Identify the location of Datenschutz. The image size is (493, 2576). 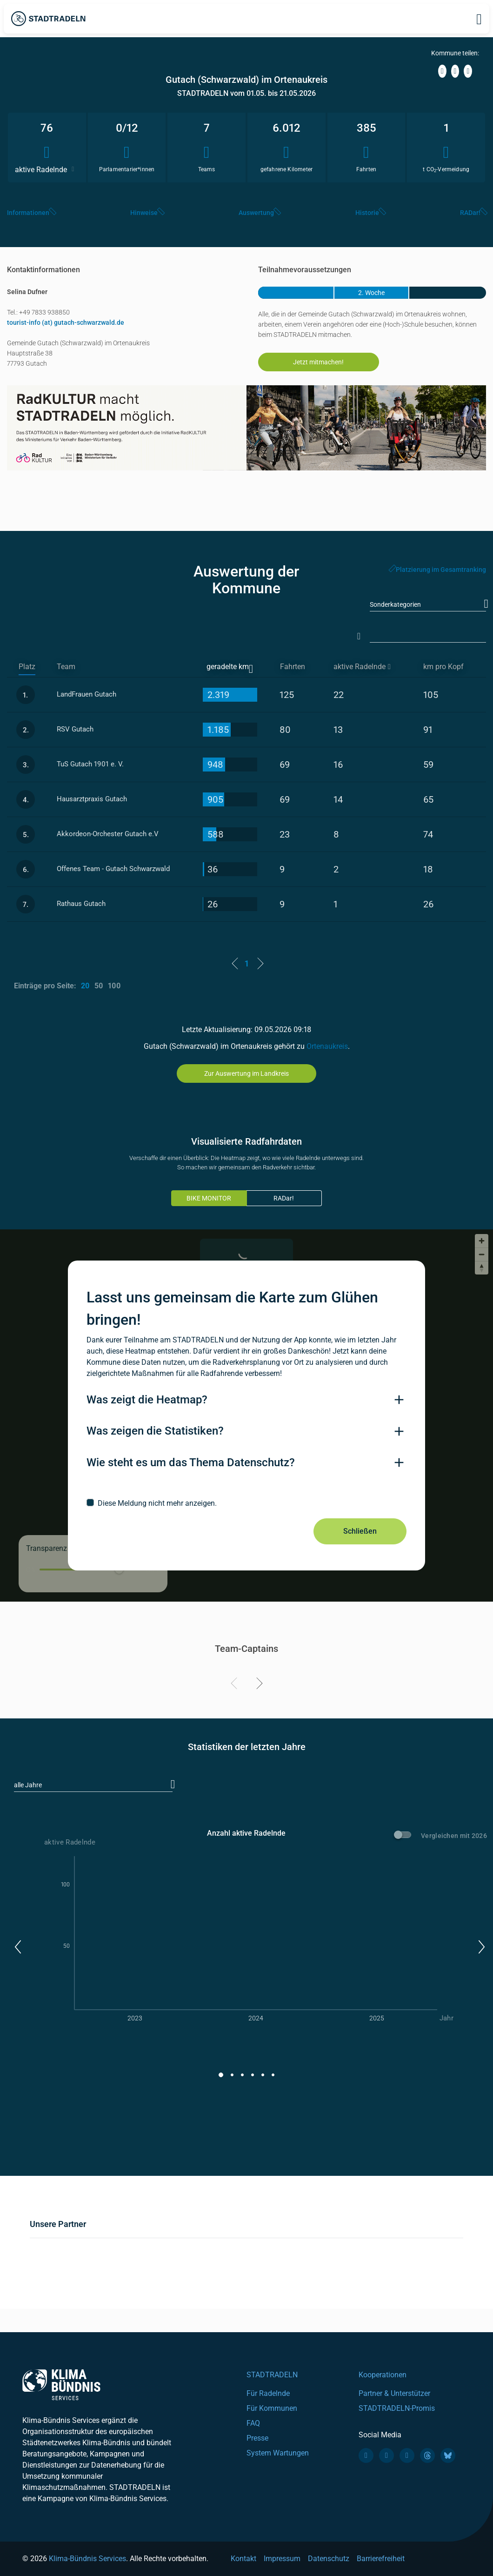
(328, 2558).